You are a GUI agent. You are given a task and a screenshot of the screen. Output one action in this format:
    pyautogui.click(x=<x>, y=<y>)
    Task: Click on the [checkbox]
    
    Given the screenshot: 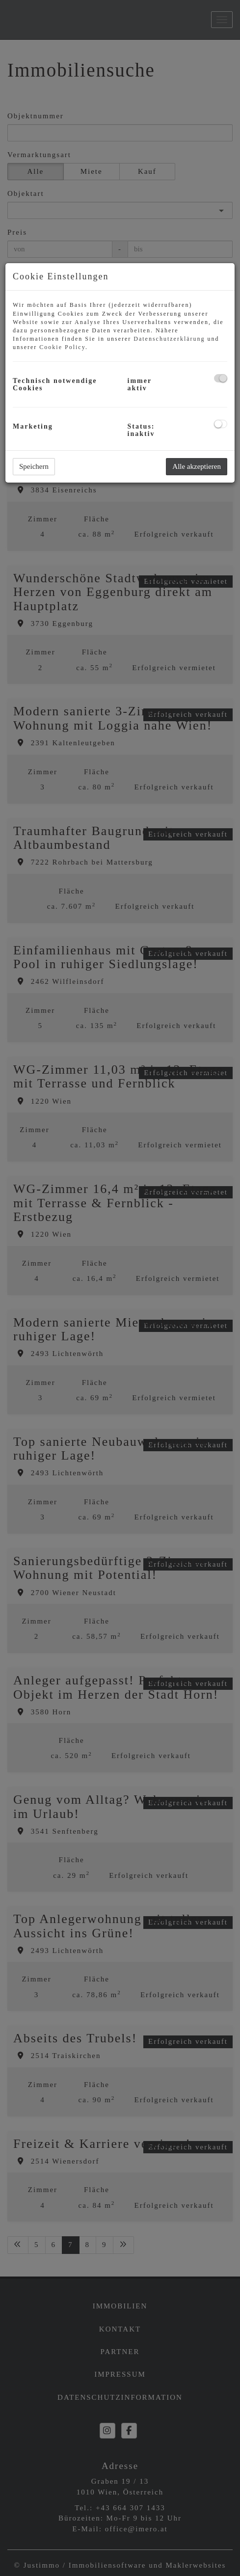 What is the action you would take?
    pyautogui.click(x=220, y=378)
    